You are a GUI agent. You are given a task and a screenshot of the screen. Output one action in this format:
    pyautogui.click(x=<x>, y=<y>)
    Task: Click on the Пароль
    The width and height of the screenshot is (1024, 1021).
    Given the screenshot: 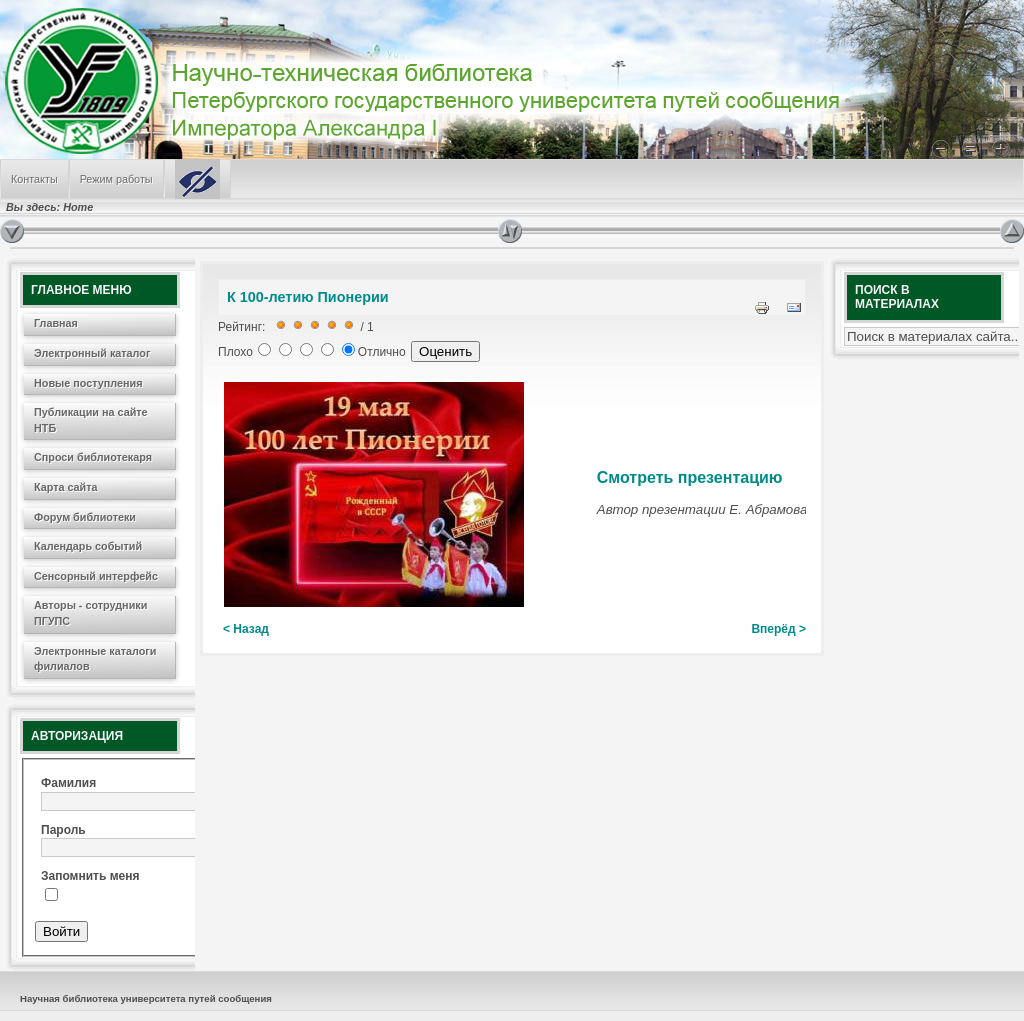 What is the action you would take?
    pyautogui.click(x=63, y=830)
    